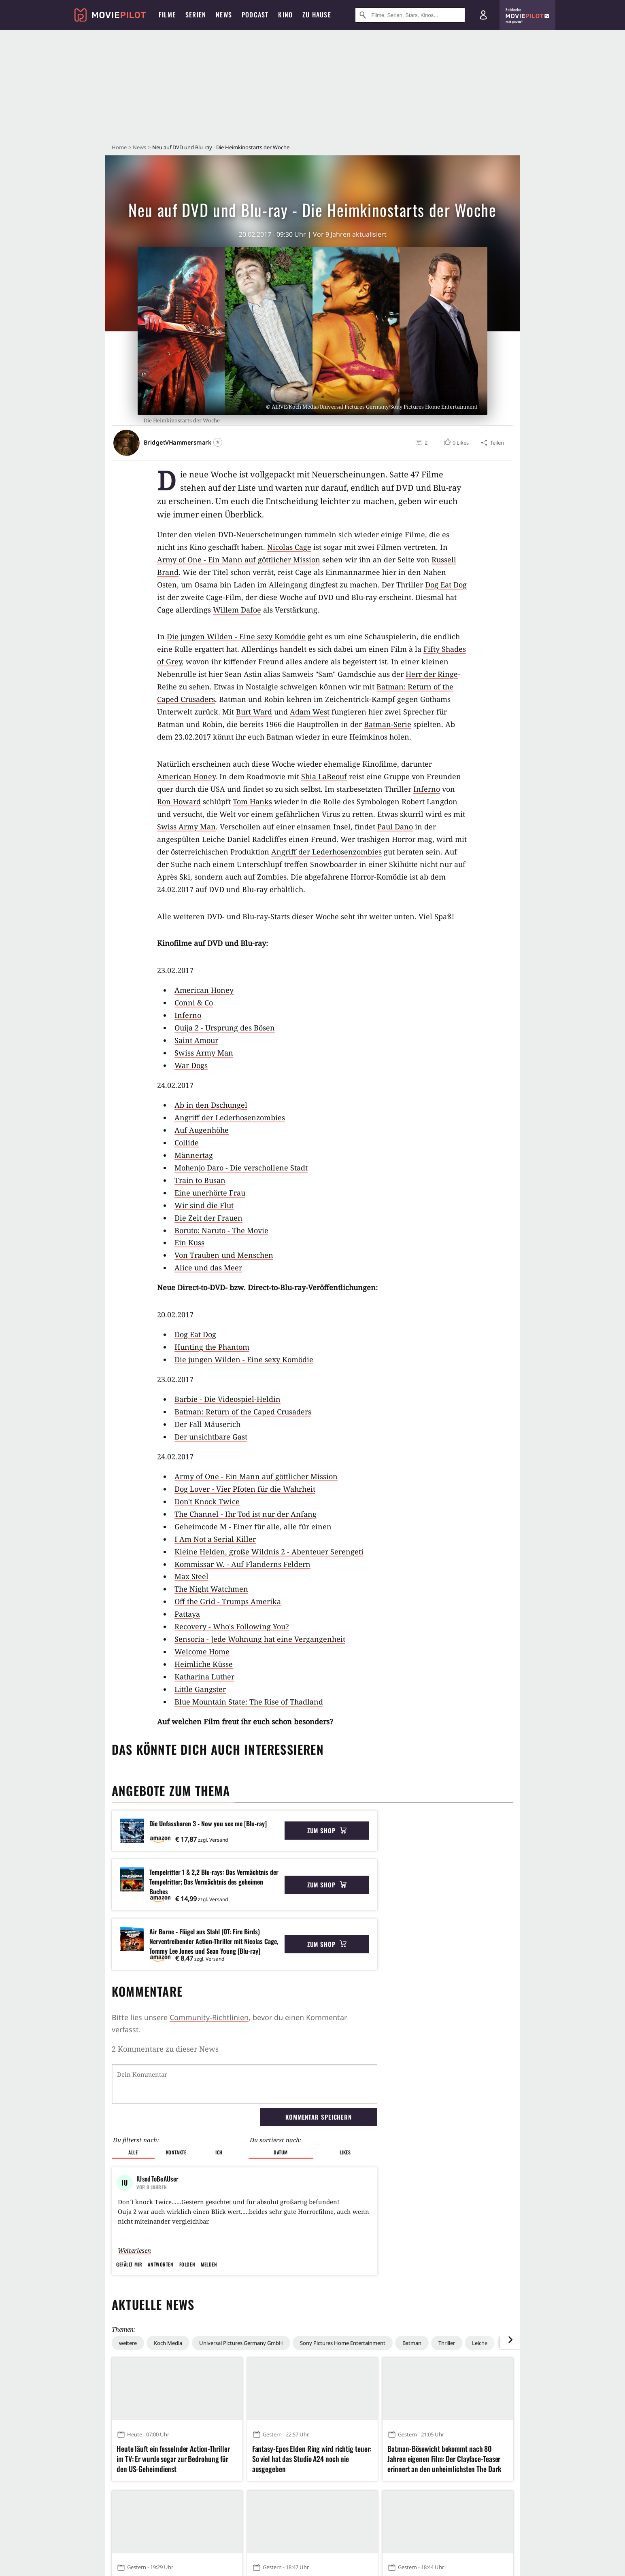 Image resolution: width=625 pixels, height=2576 pixels. Describe the element at coordinates (395, 826) in the screenshot. I see `Paul Dano` at that location.